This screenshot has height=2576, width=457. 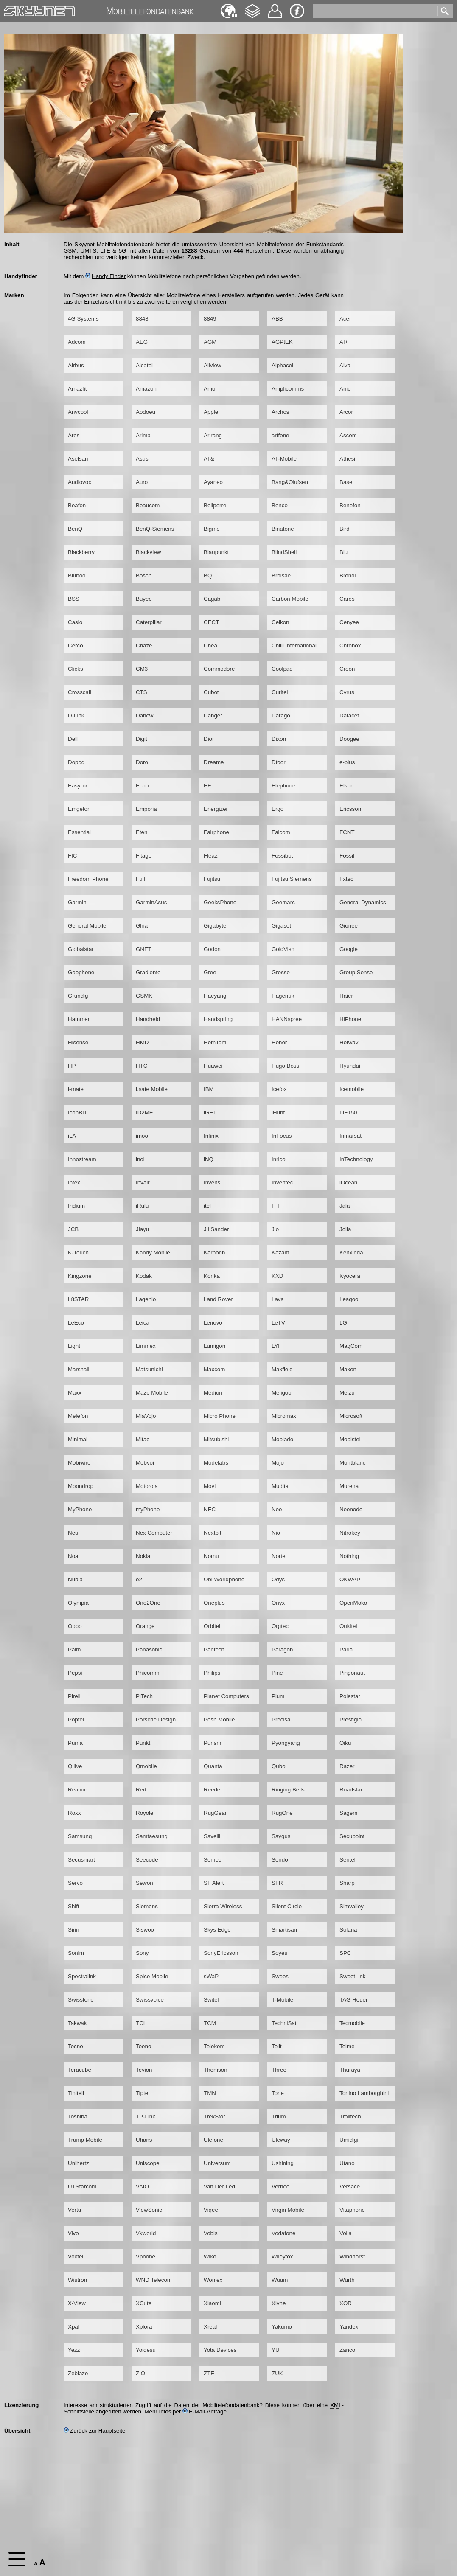 I want to click on MiaVojo, so click(x=146, y=1416).